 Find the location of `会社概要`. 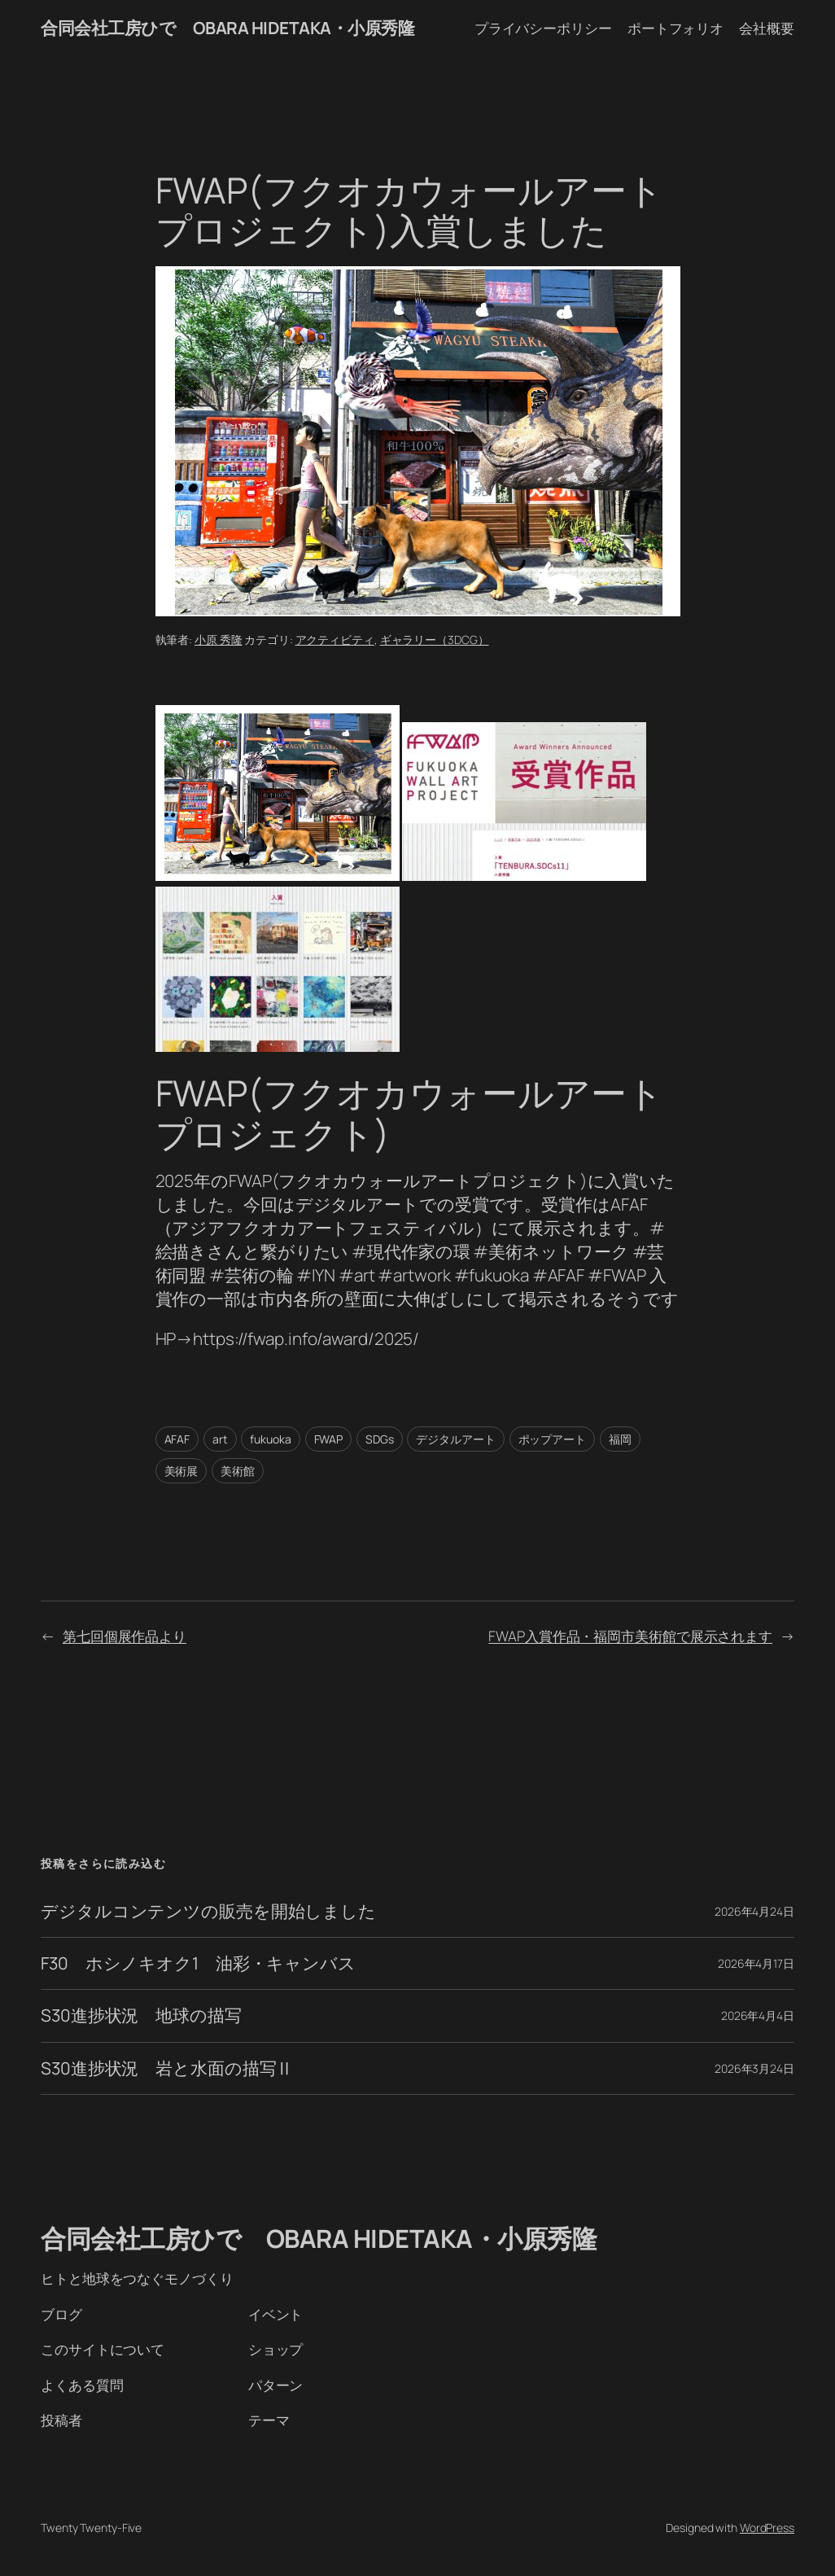

会社概要 is located at coordinates (766, 27).